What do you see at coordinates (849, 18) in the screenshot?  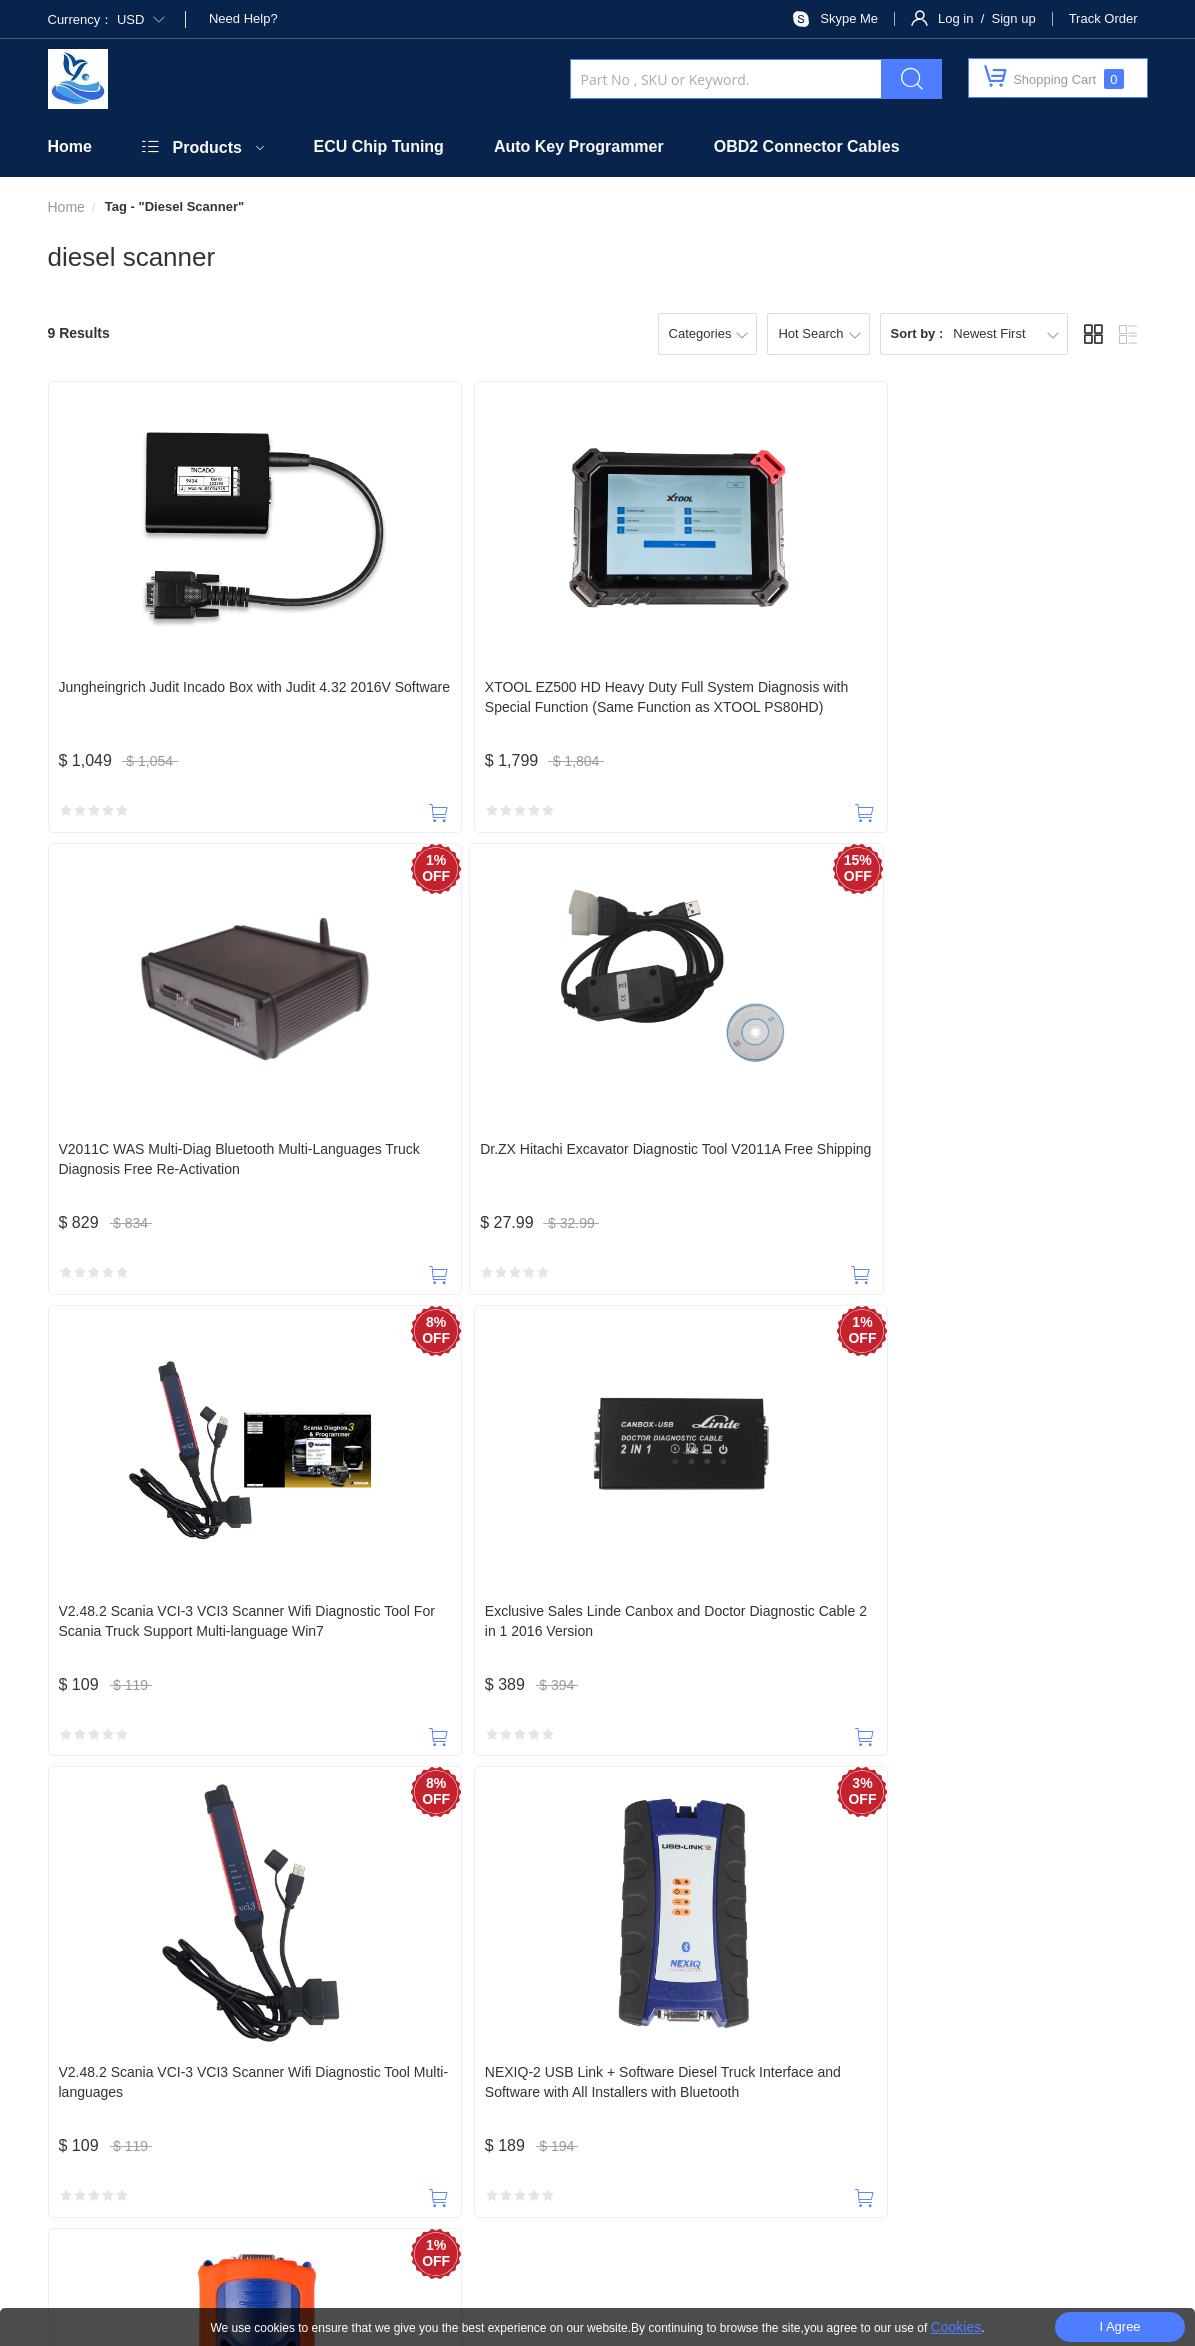 I see `Skype Me` at bounding box center [849, 18].